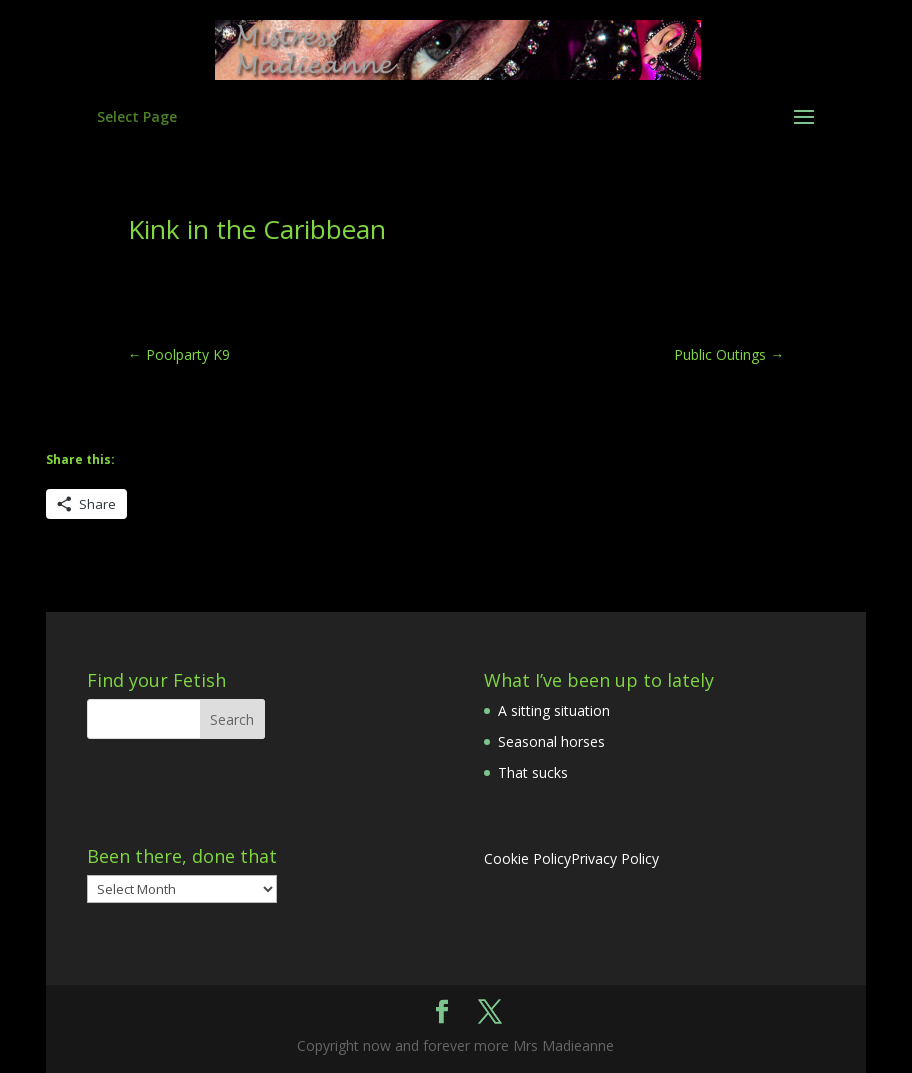 The height and width of the screenshot is (1073, 912). I want to click on Cookie Policy, so click(527, 858).